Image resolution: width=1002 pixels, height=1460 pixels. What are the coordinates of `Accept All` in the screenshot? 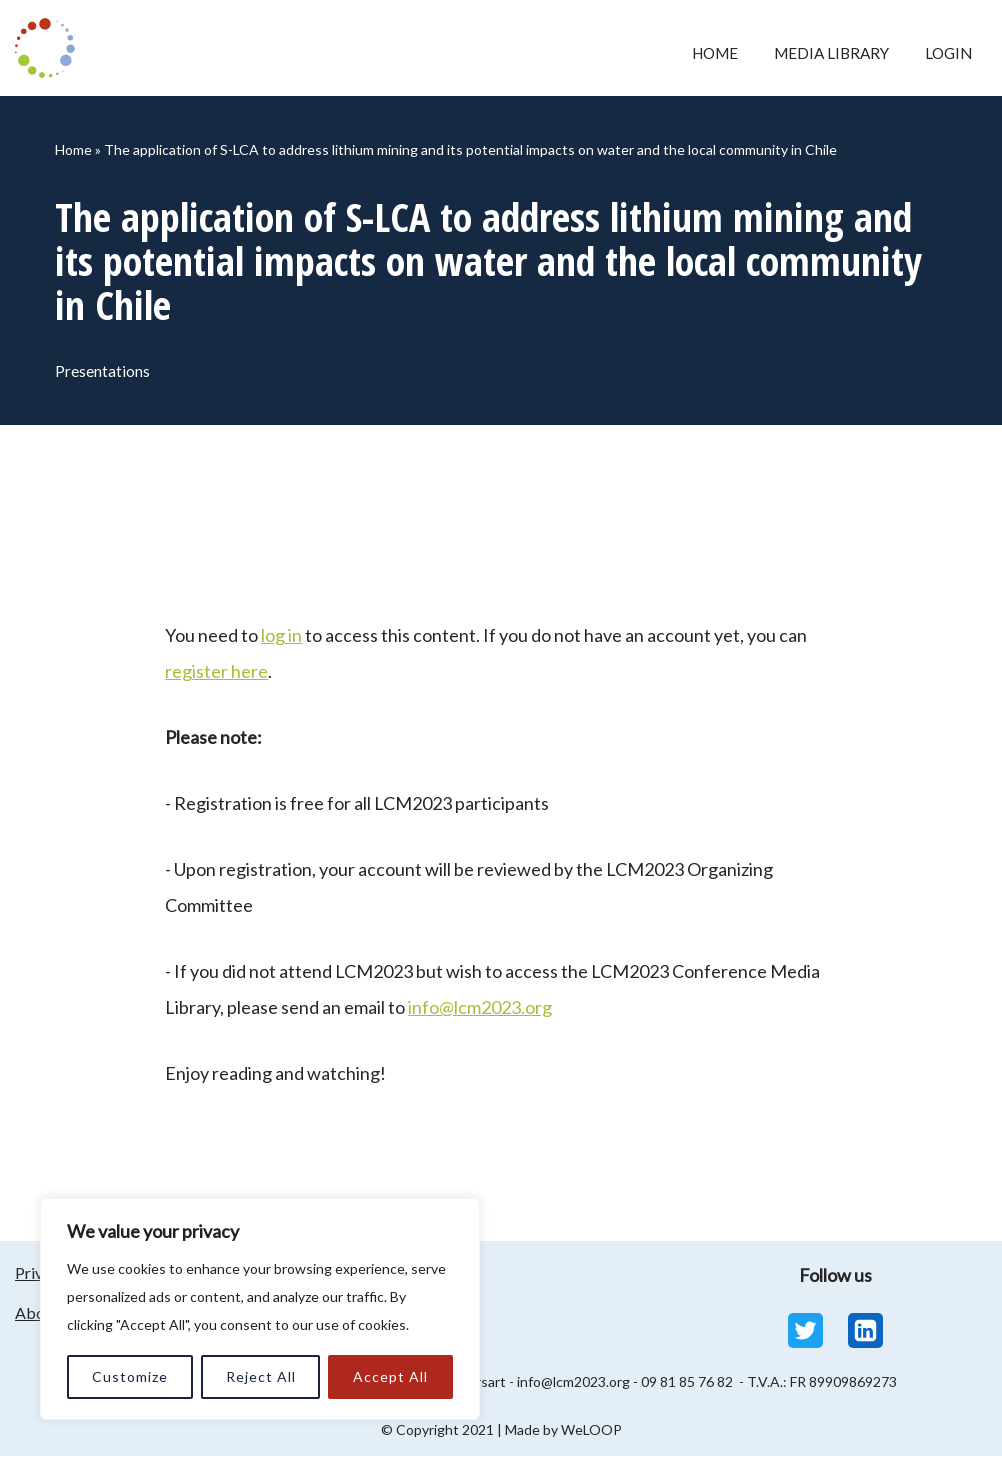 It's located at (390, 1376).